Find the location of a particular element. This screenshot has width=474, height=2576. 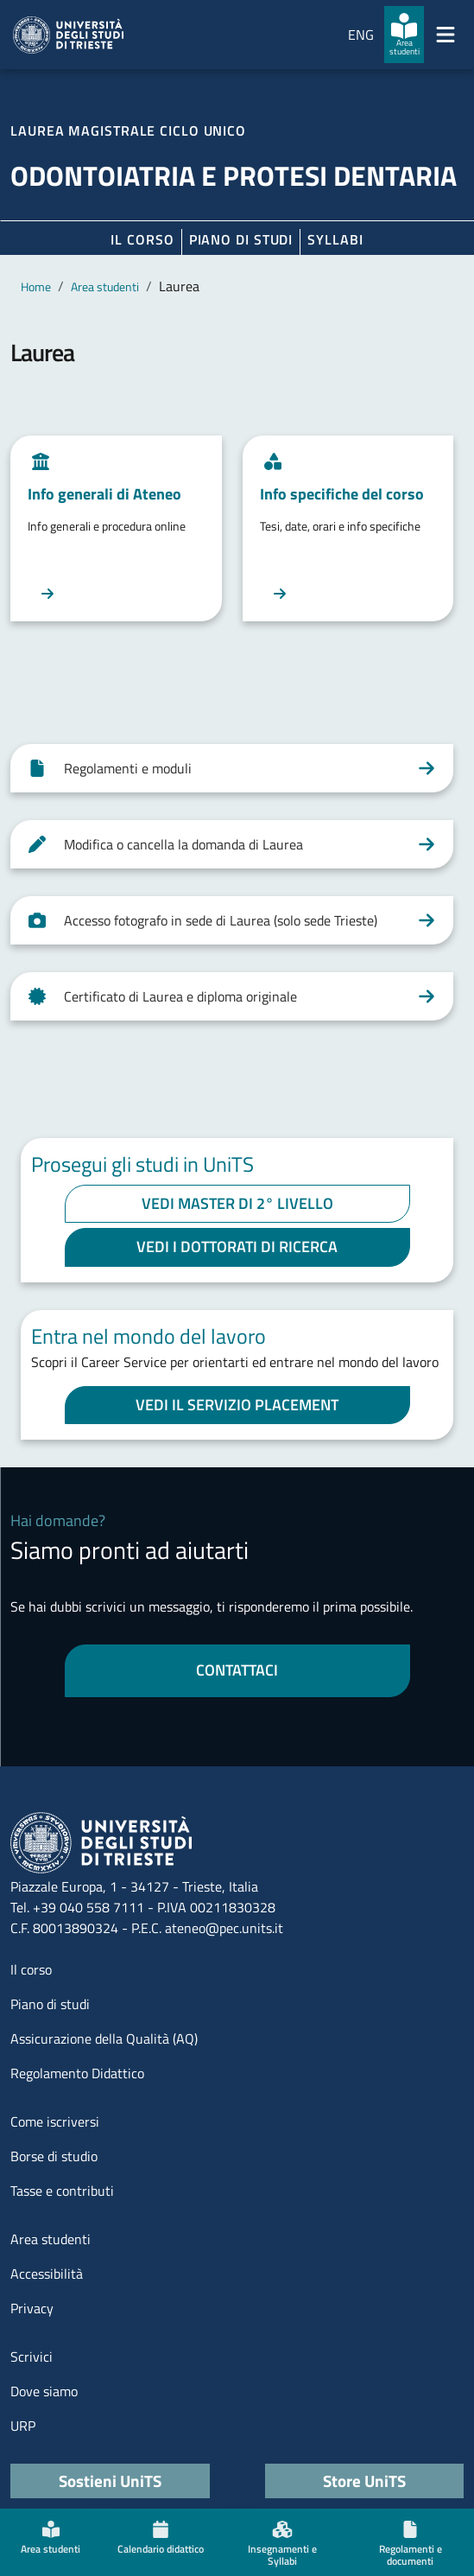

Syllabi is located at coordinates (335, 239).